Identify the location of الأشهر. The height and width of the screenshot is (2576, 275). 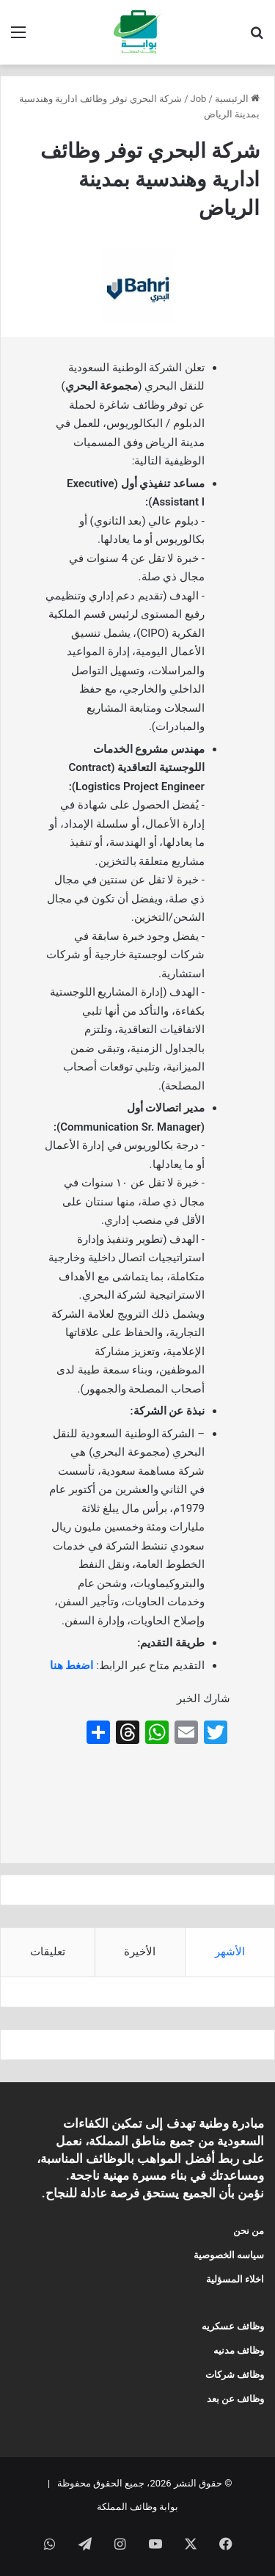
(230, 1951).